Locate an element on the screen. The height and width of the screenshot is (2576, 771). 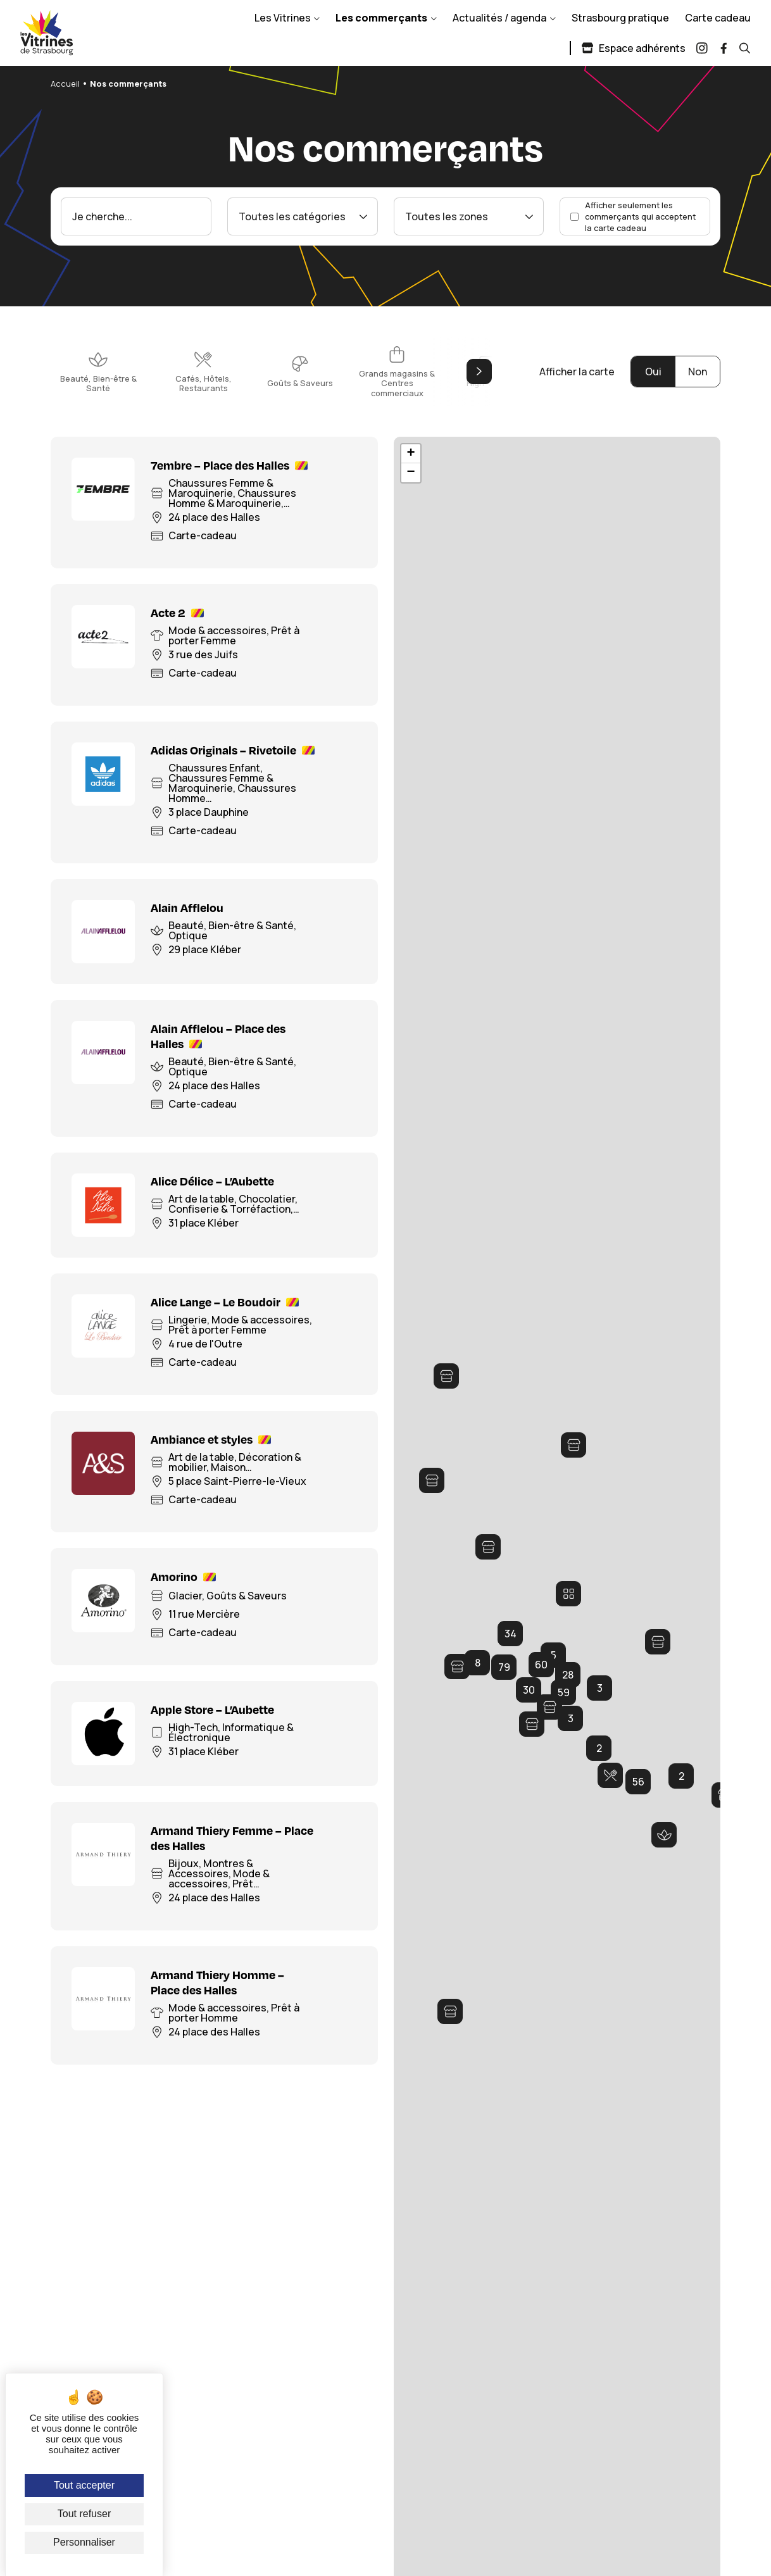
Les Vitrines is located at coordinates (282, 18).